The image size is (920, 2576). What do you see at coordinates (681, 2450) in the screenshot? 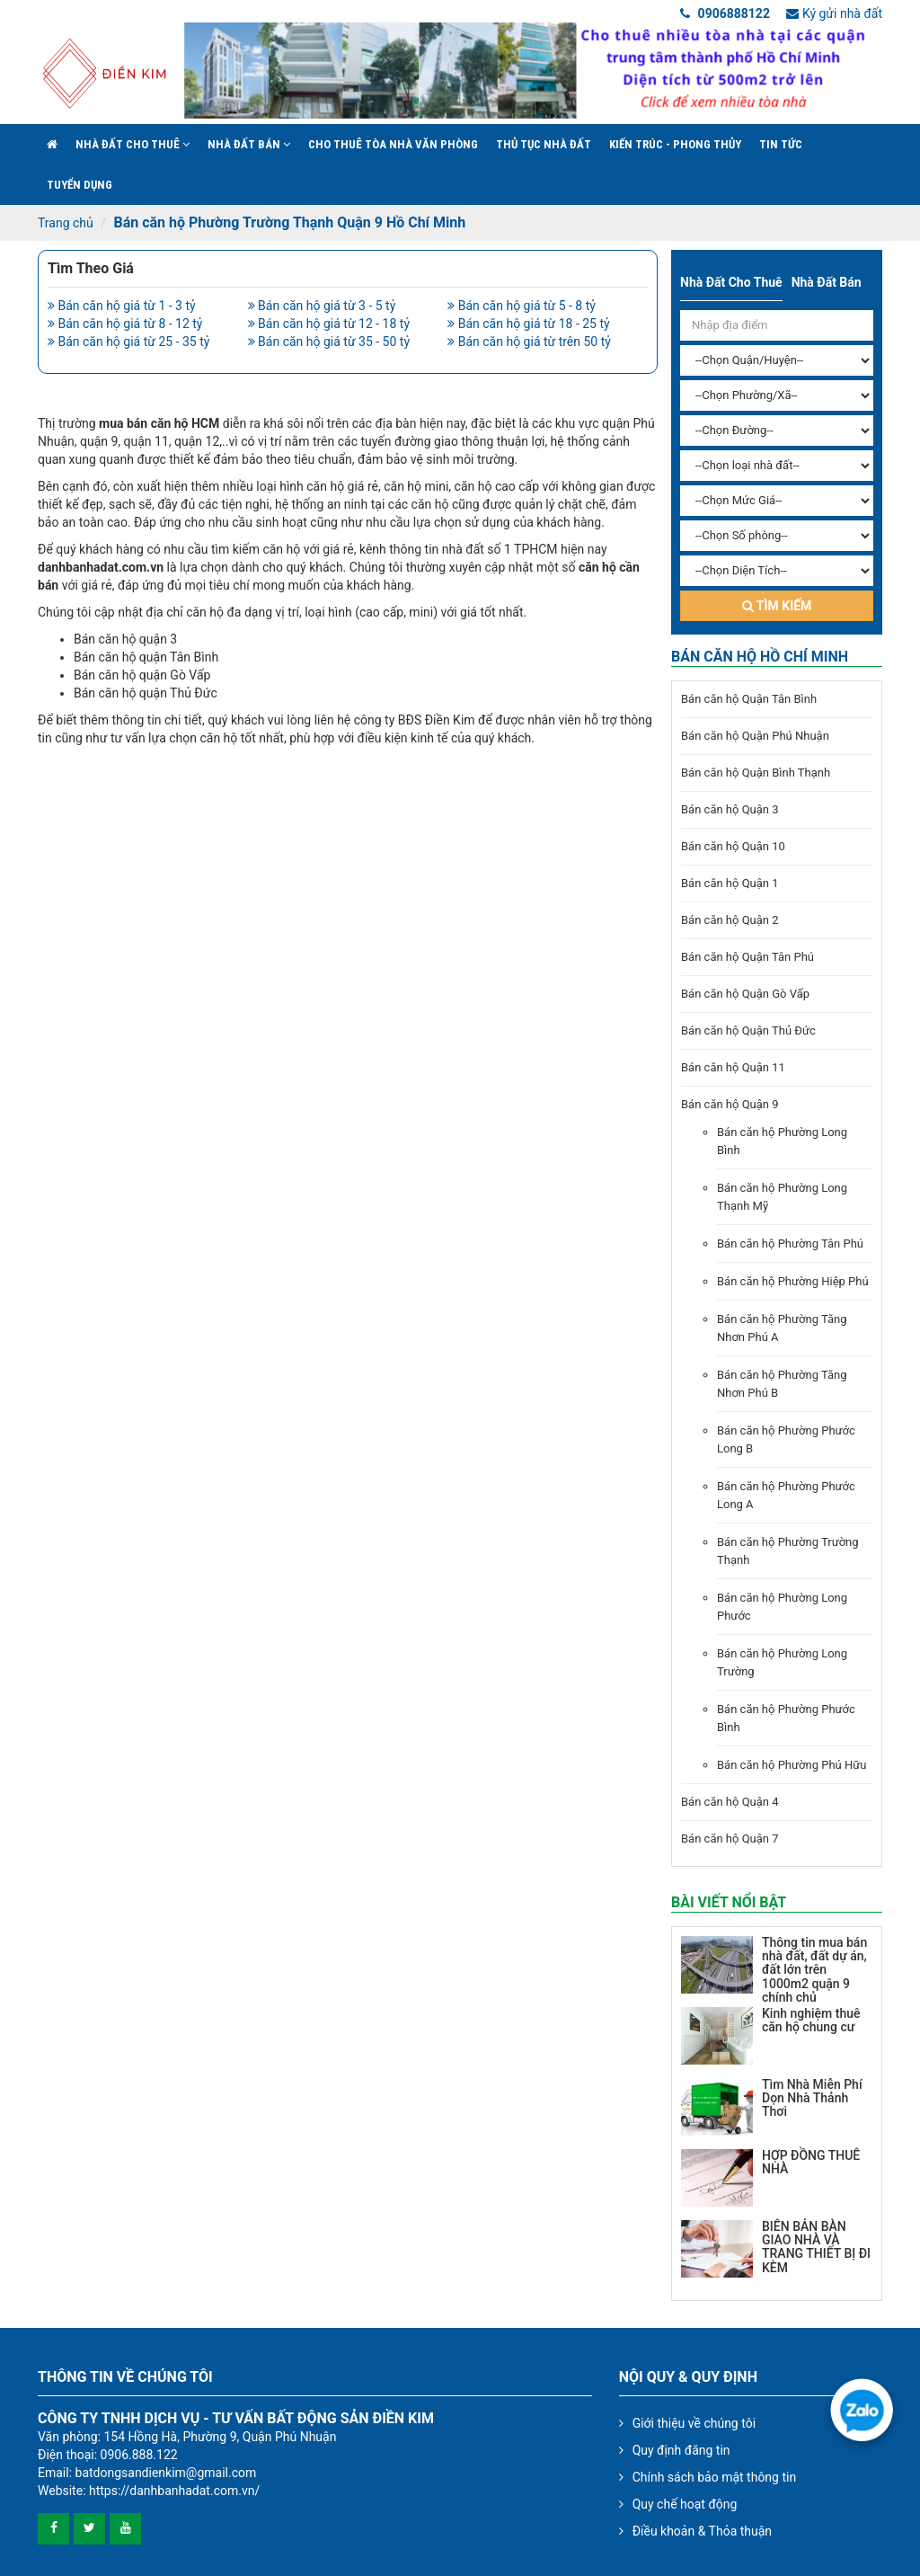
I see `Quy định đăng tin` at bounding box center [681, 2450].